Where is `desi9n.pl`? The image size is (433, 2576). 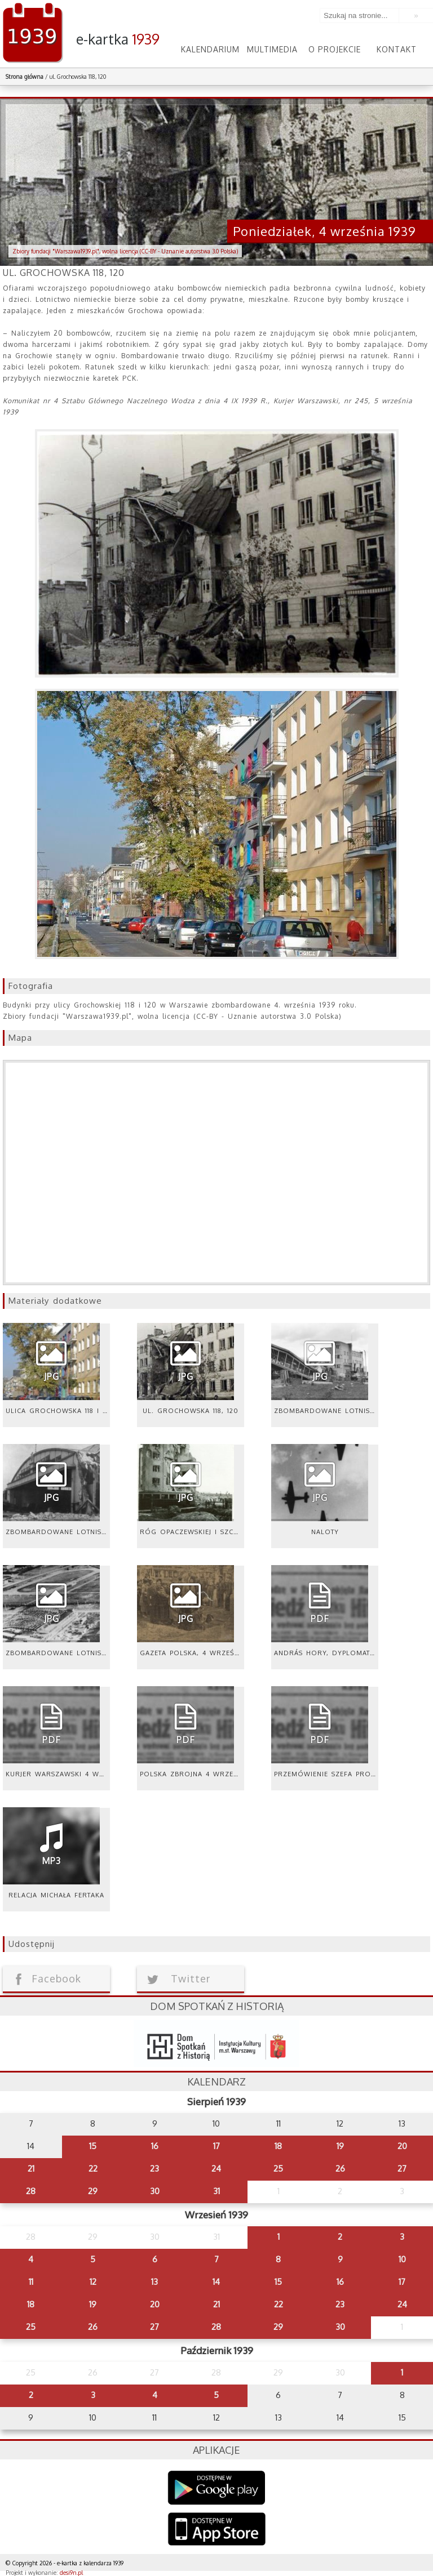
desi9n.pl is located at coordinates (71, 2572).